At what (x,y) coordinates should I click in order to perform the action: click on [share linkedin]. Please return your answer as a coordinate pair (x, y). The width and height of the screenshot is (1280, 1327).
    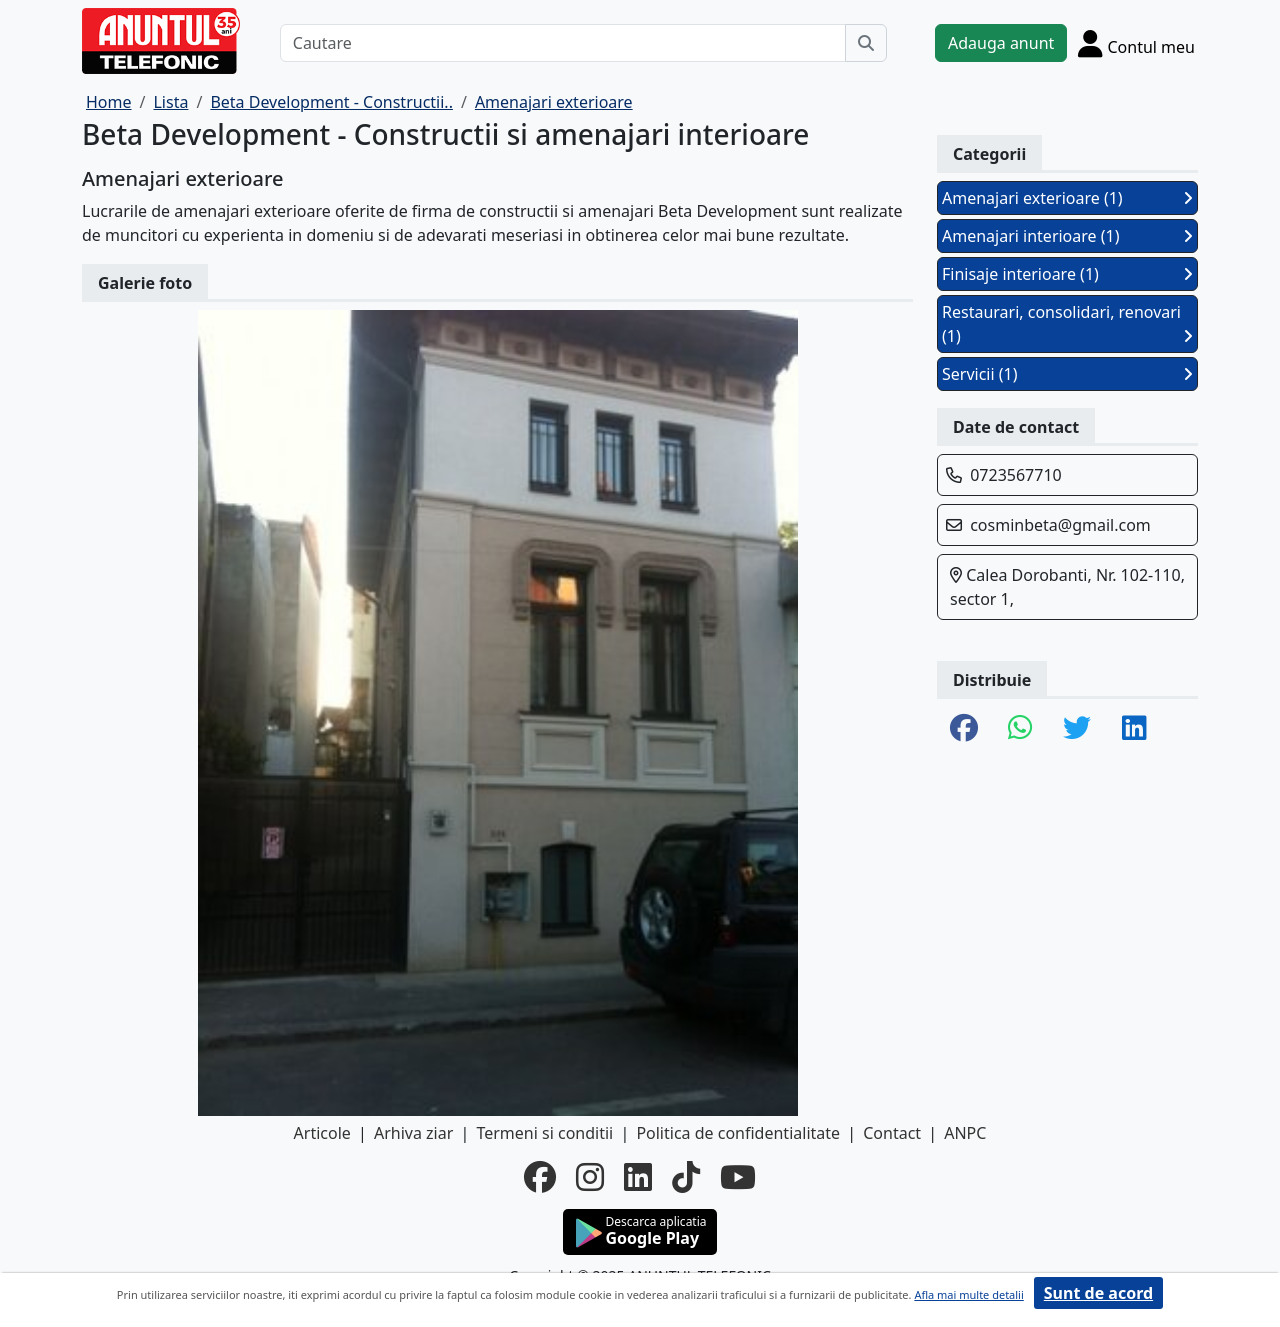
    Looking at the image, I should click on (1134, 729).